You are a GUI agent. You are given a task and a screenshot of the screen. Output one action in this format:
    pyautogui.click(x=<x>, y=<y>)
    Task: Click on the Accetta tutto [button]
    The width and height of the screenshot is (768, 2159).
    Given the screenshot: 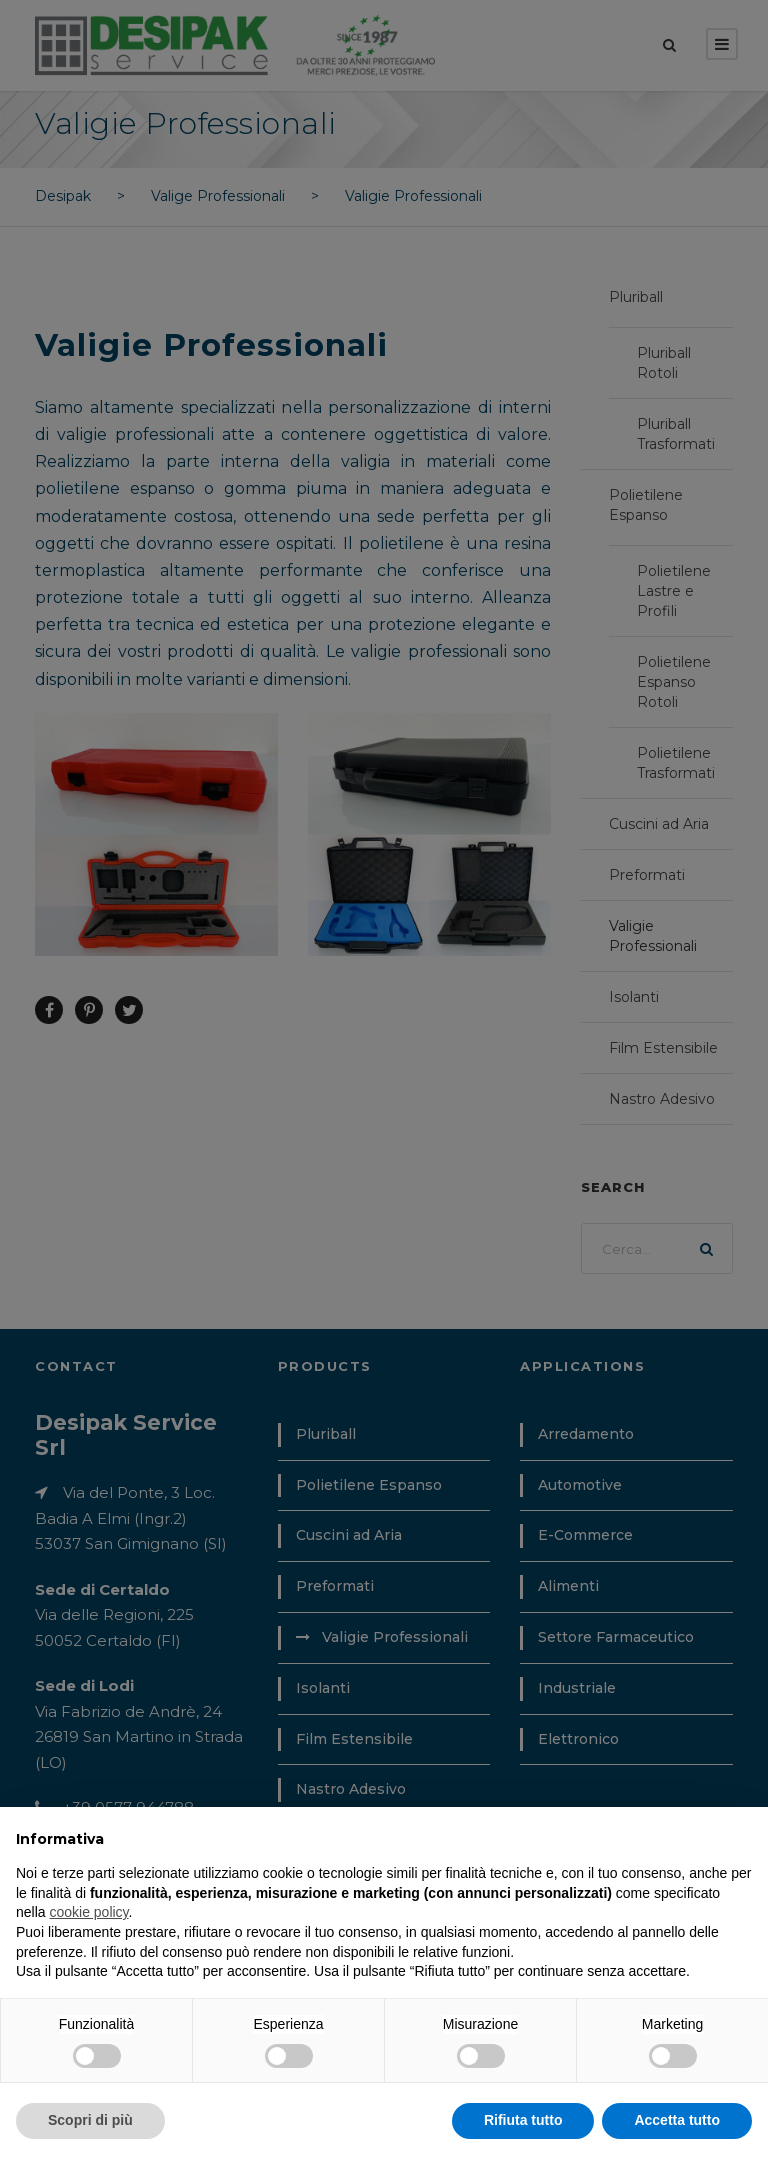 What is the action you would take?
    pyautogui.click(x=677, y=2120)
    